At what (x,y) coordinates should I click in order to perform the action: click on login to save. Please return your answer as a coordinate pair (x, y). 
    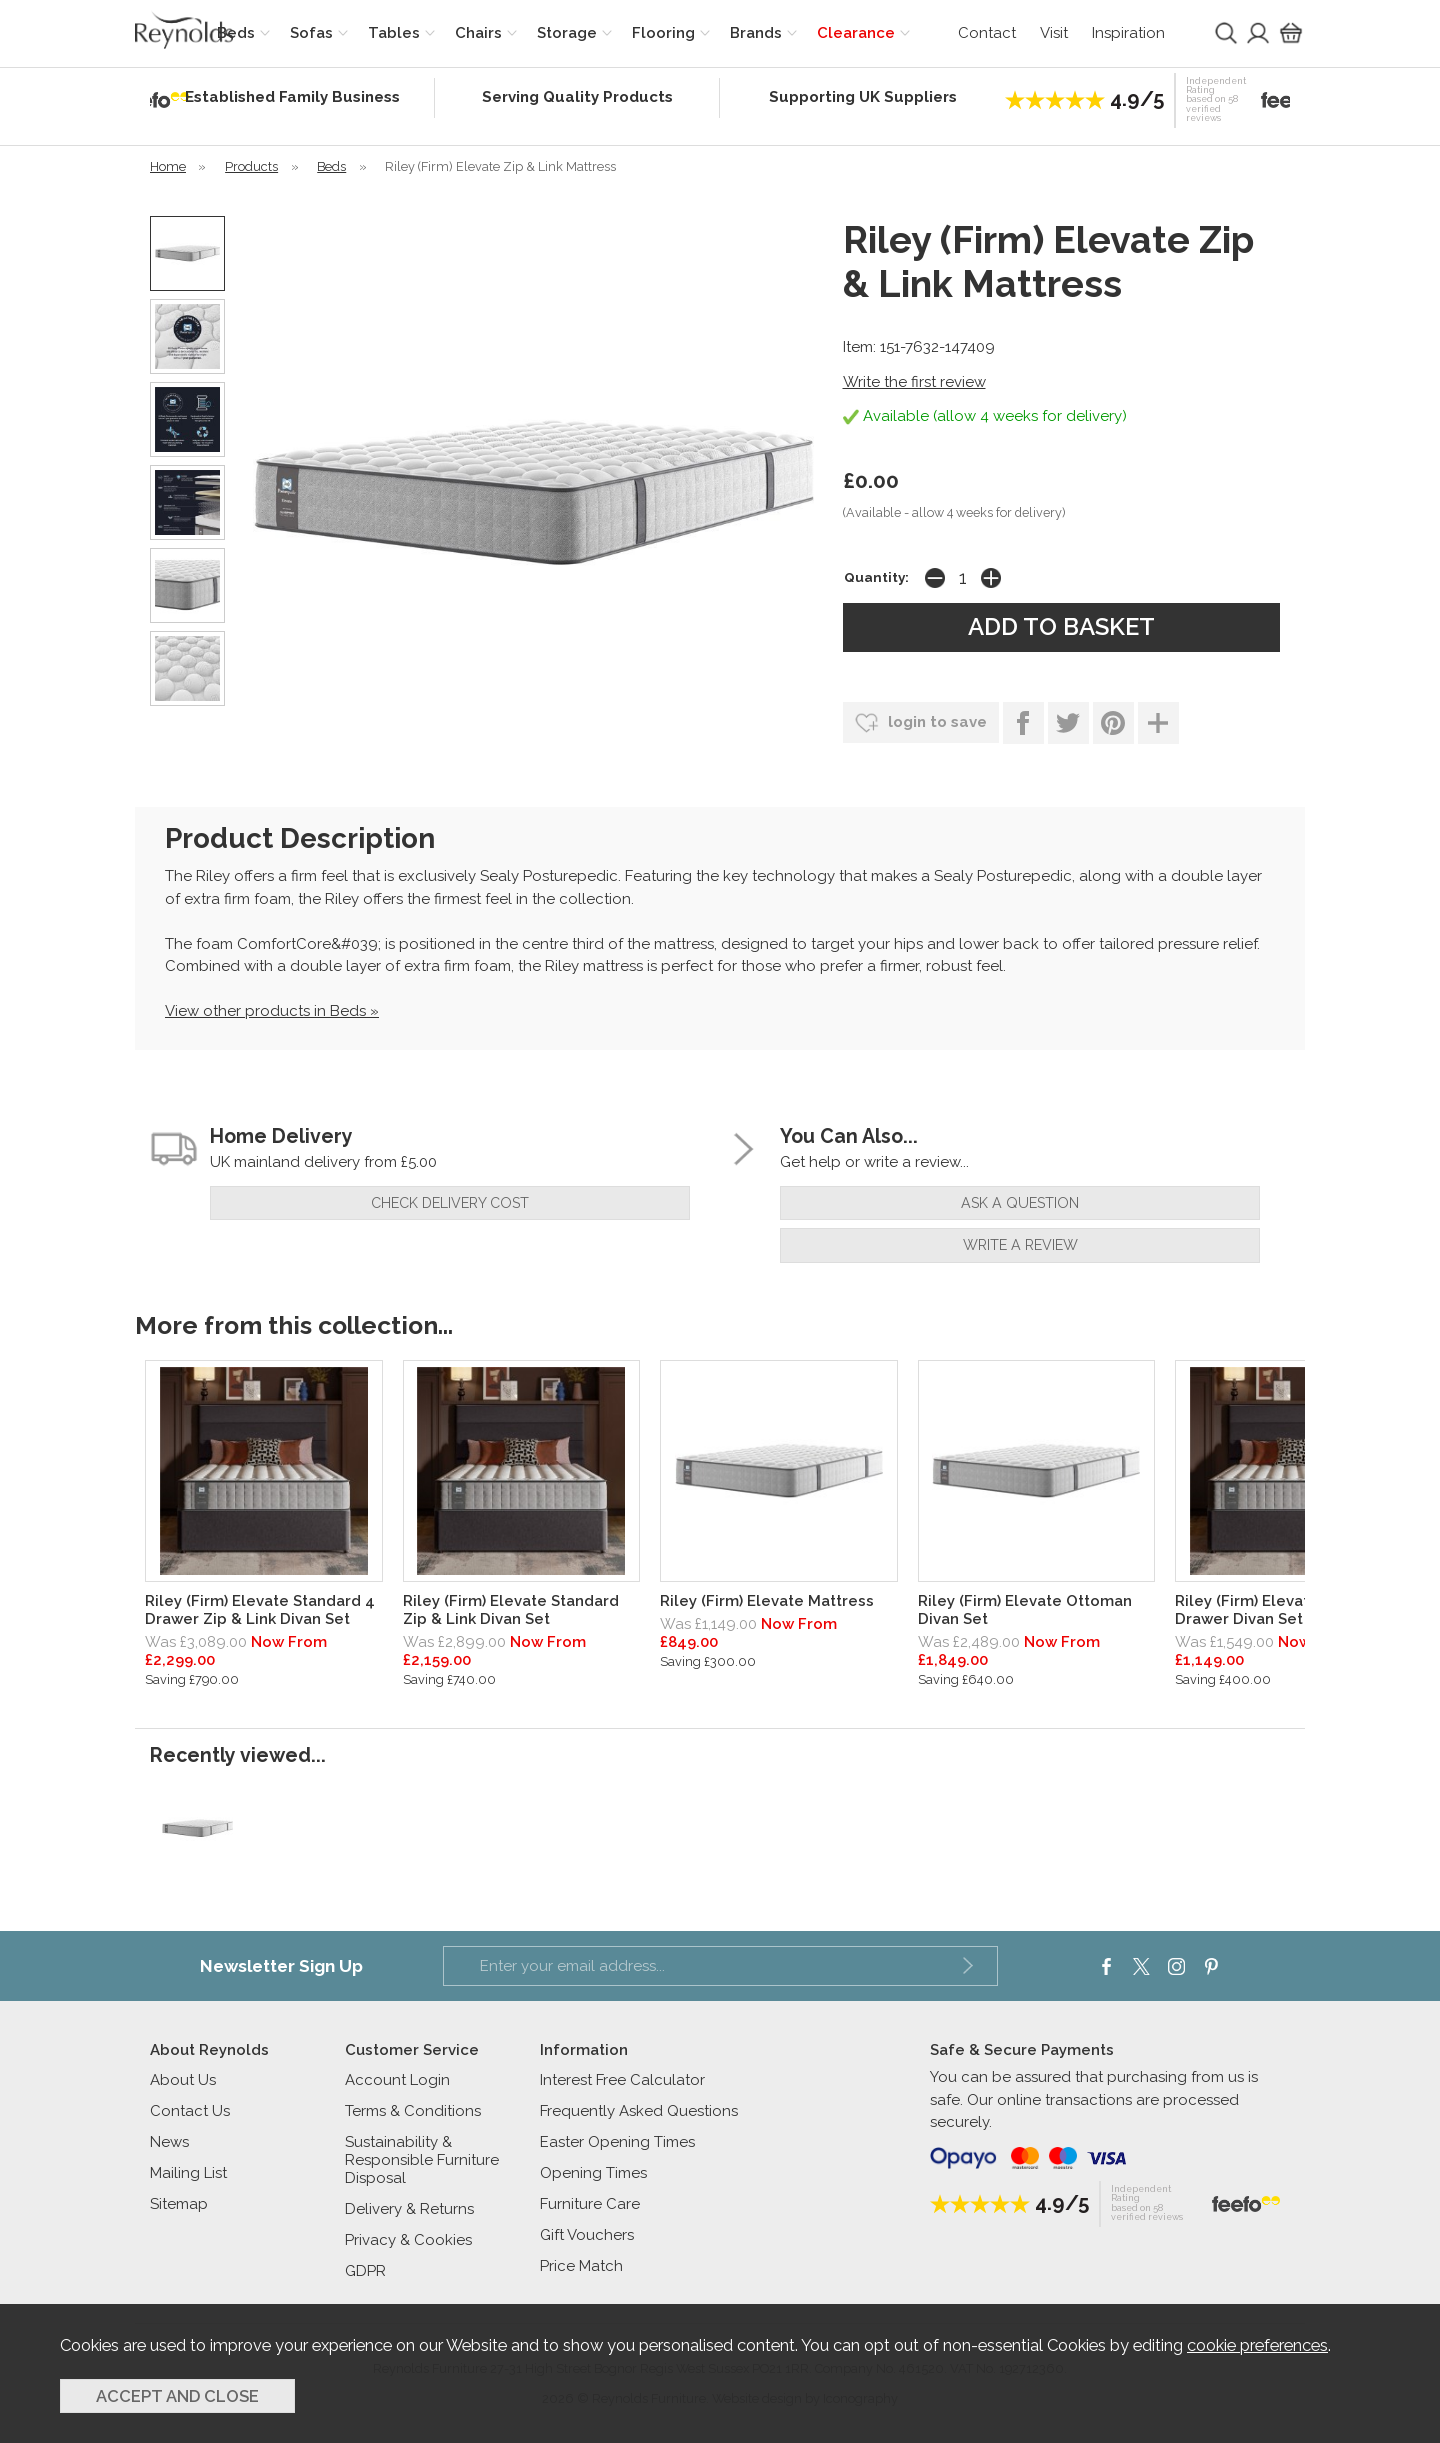
    Looking at the image, I should click on (921, 723).